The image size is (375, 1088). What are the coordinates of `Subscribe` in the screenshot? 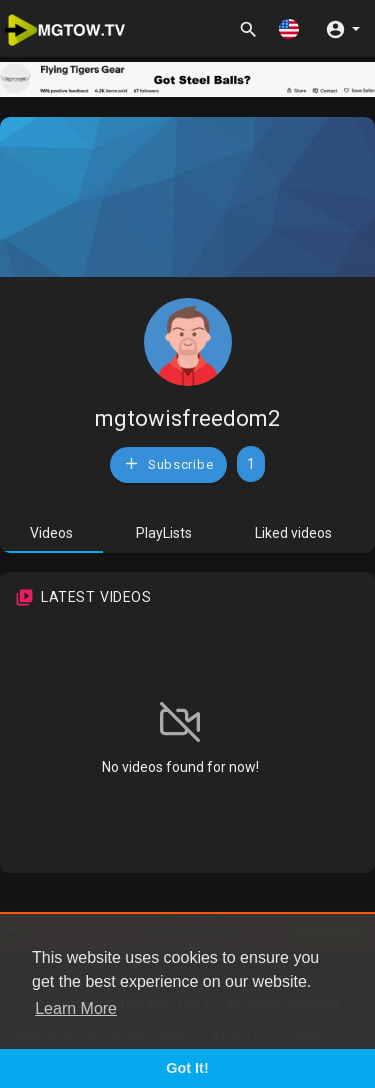 It's located at (168, 463).